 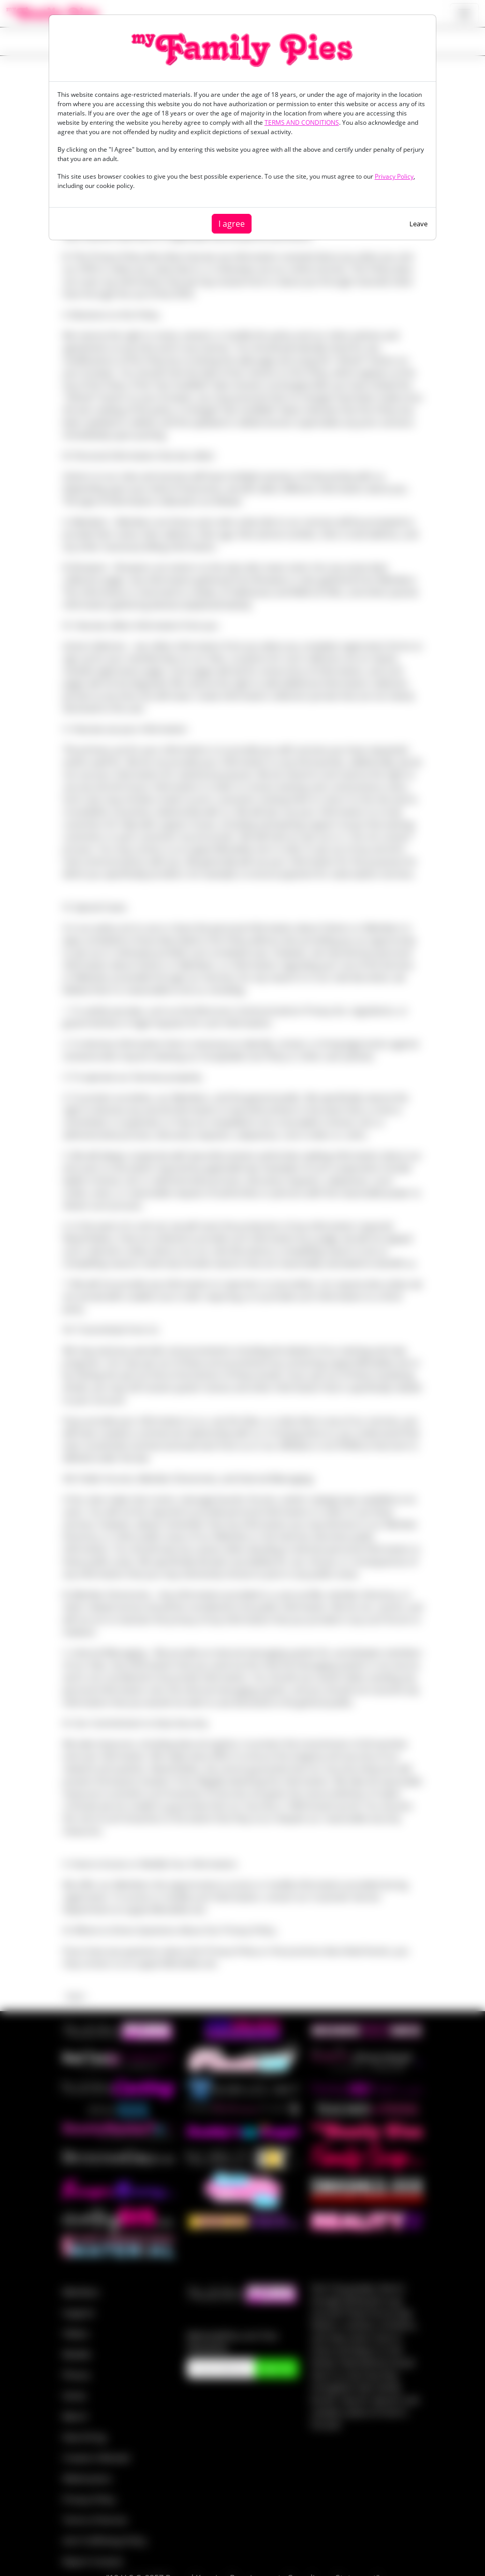 I want to click on Leave, so click(x=418, y=223).